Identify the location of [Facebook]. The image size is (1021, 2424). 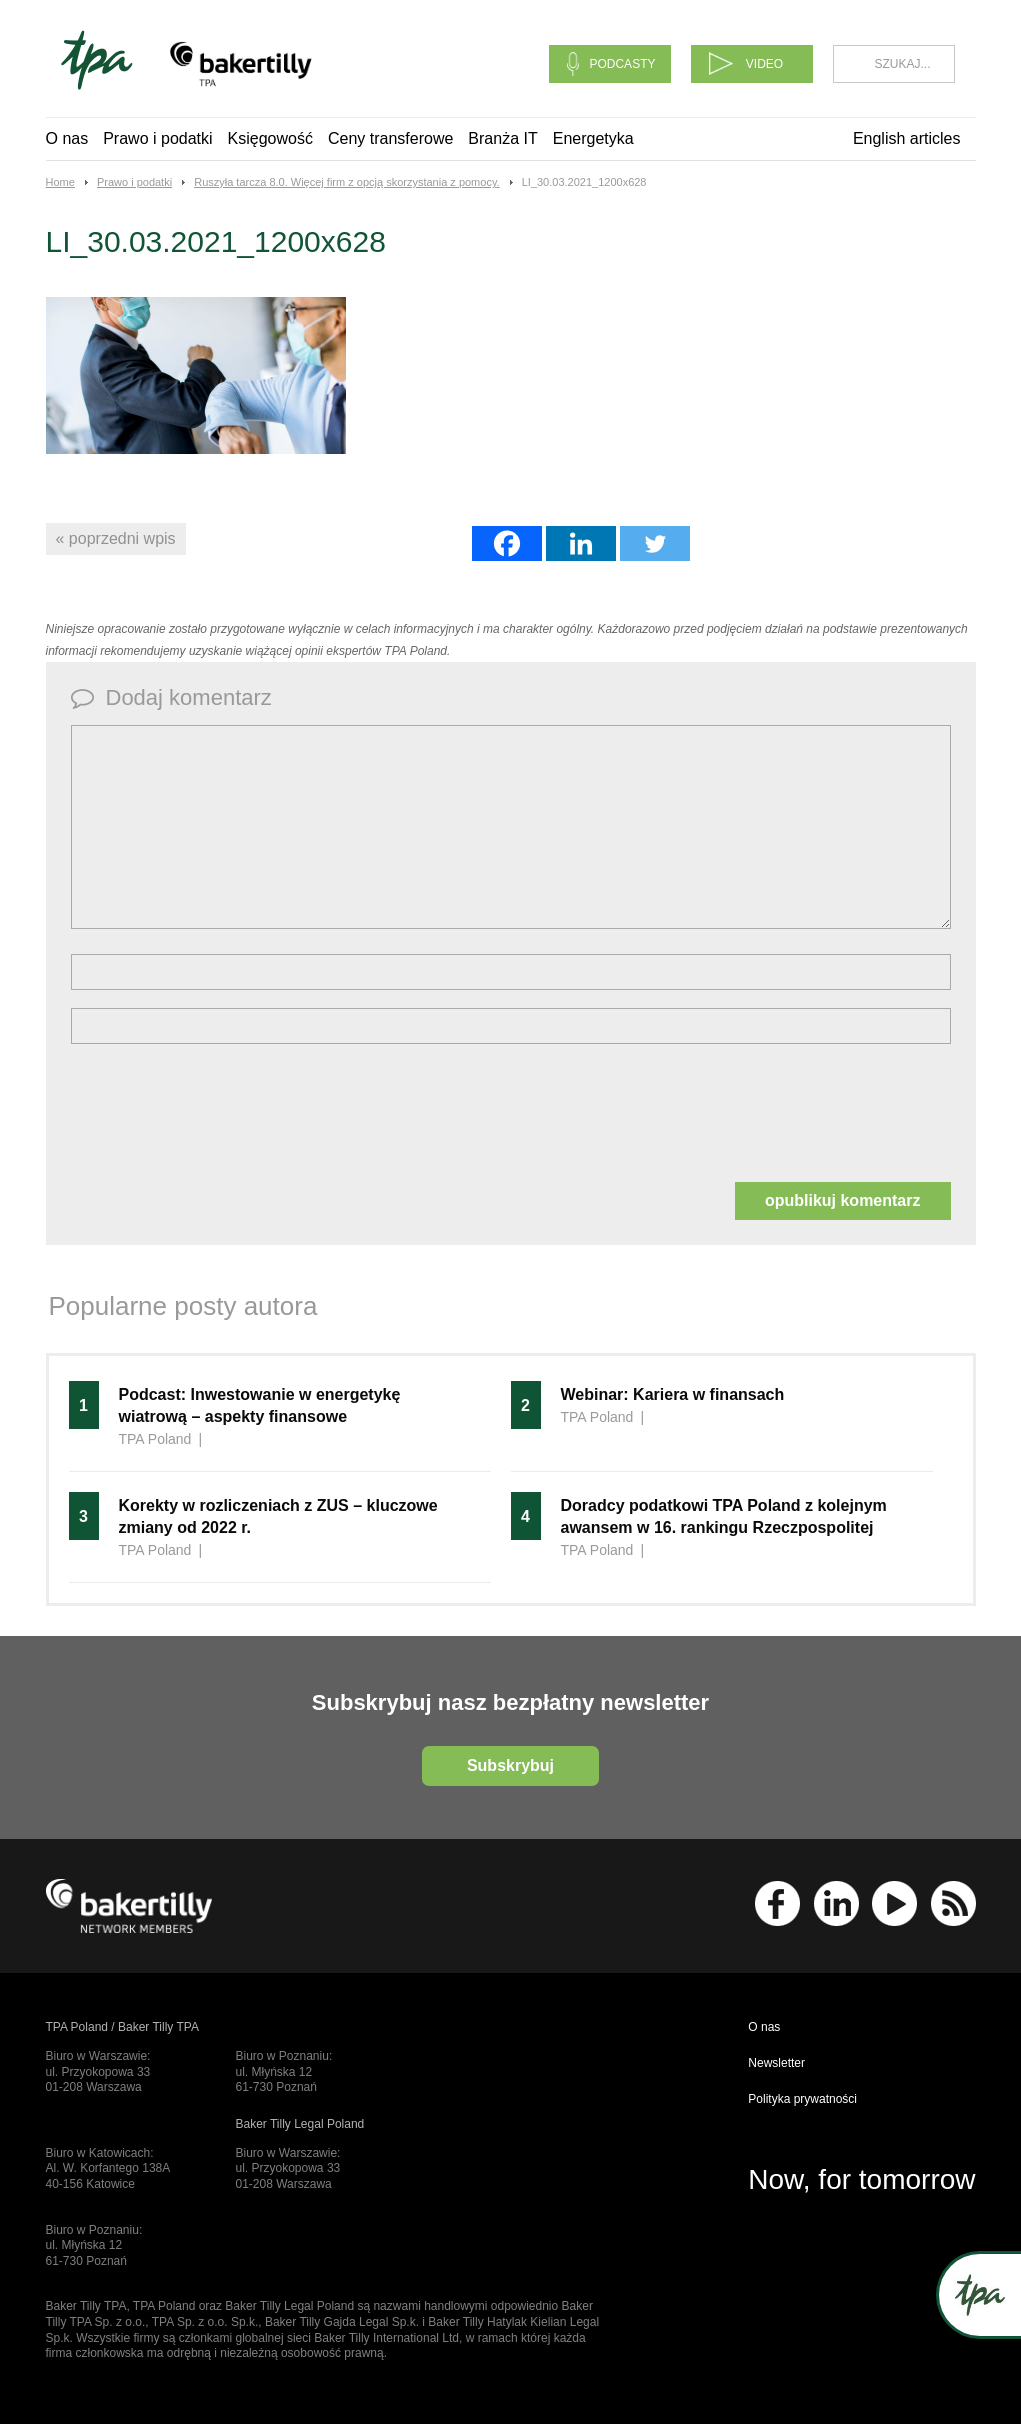
(507, 543).